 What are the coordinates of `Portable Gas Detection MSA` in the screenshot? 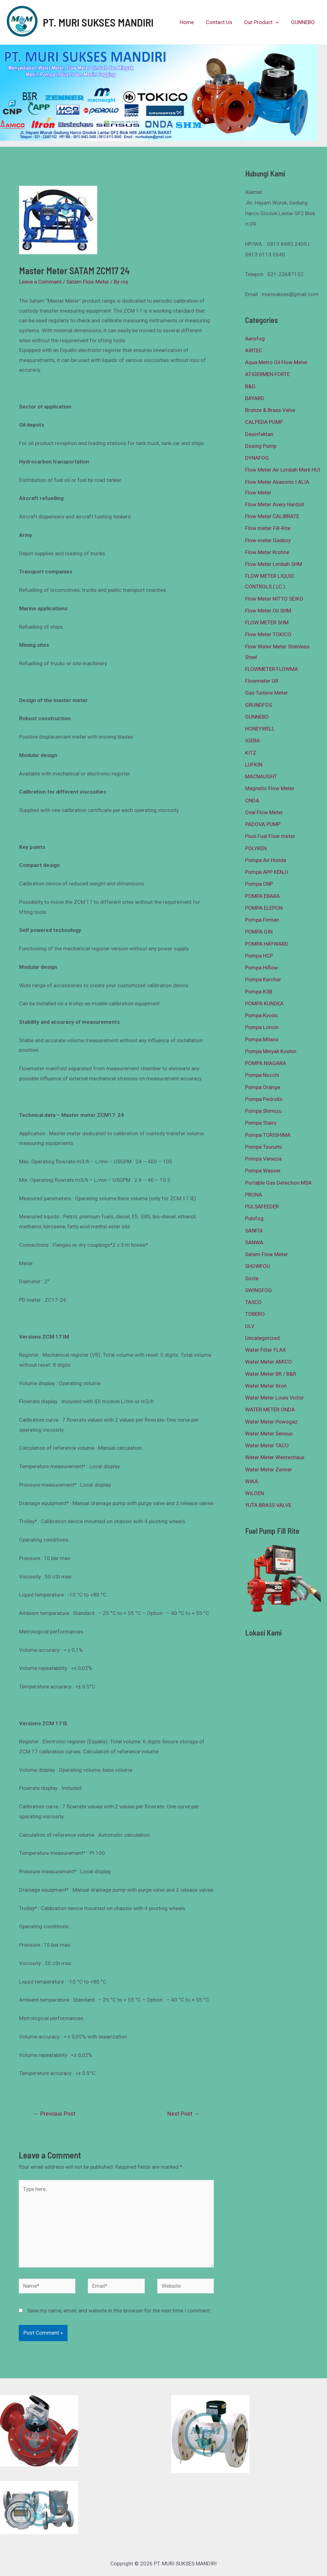 It's located at (278, 1183).